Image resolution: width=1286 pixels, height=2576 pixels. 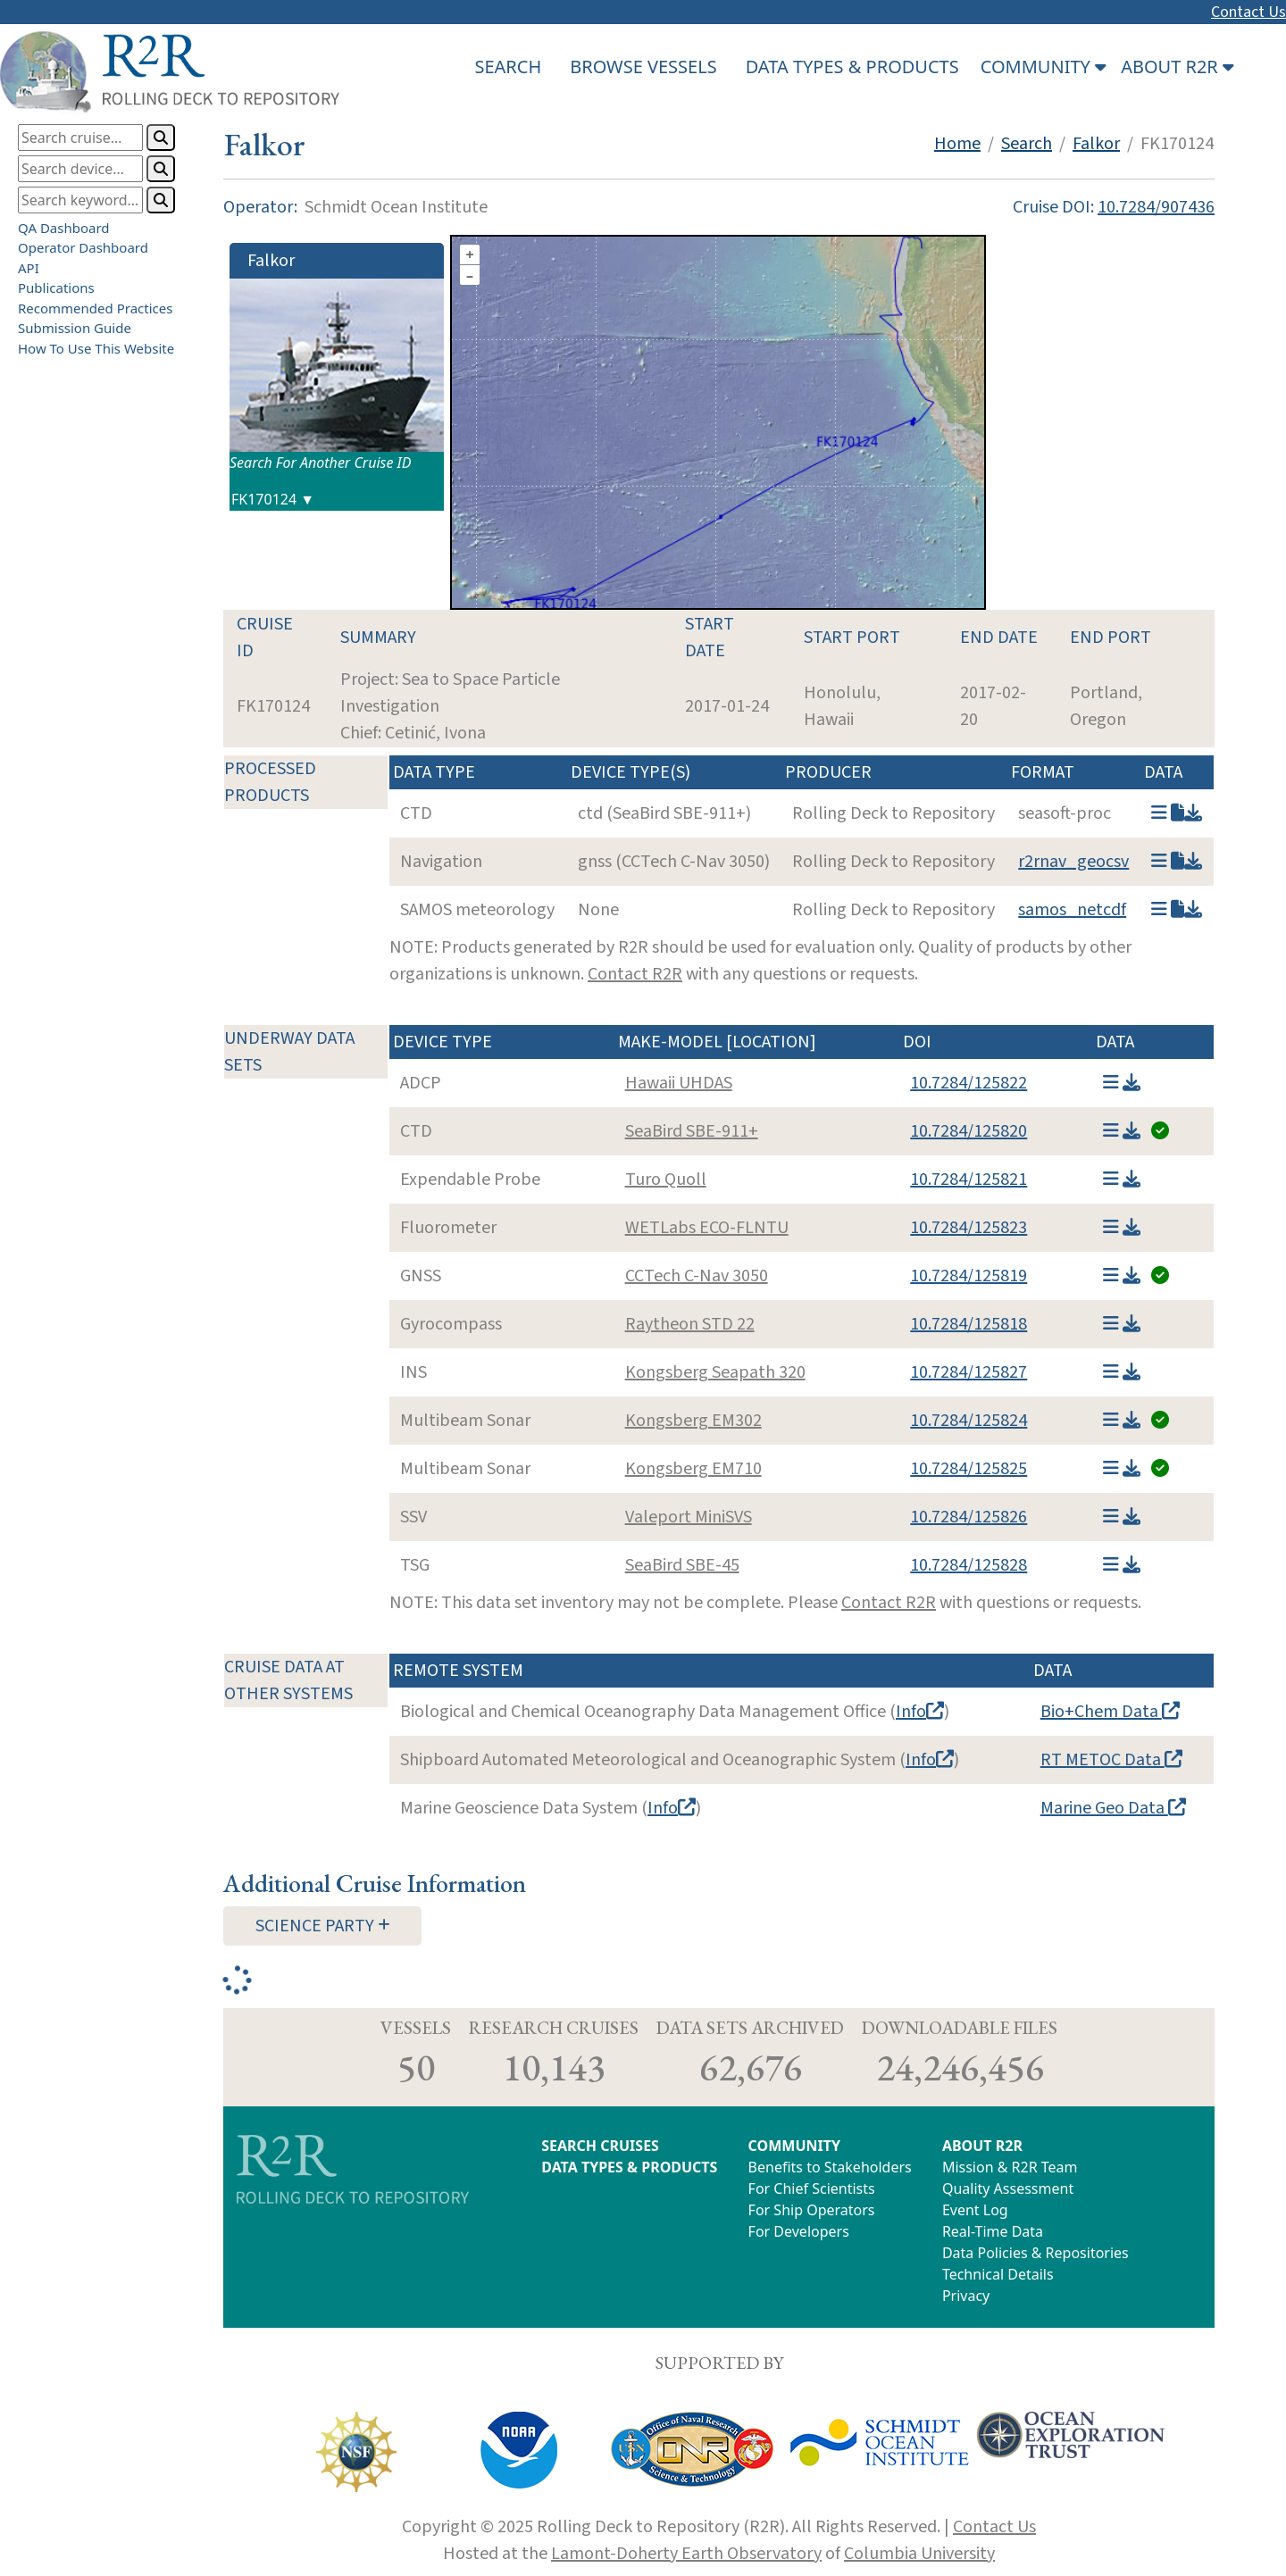 What do you see at coordinates (1010, 2167) in the screenshot?
I see `Mission & R2R Team` at bounding box center [1010, 2167].